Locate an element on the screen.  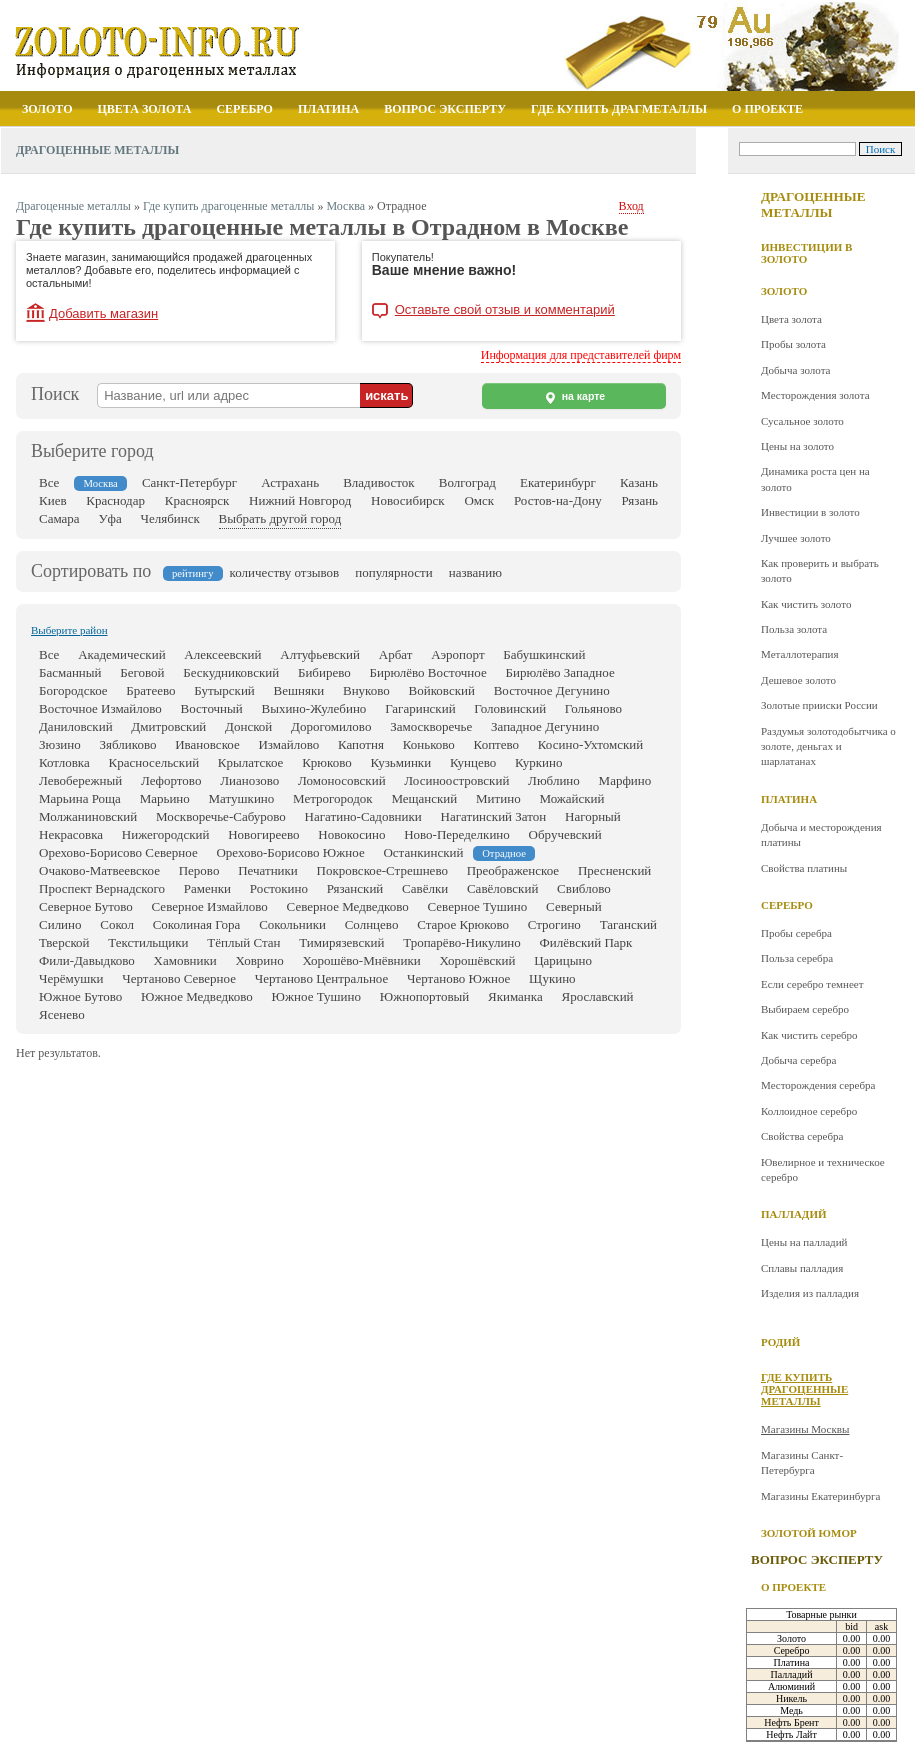
Информация для представителей фирм is located at coordinates (581, 355).